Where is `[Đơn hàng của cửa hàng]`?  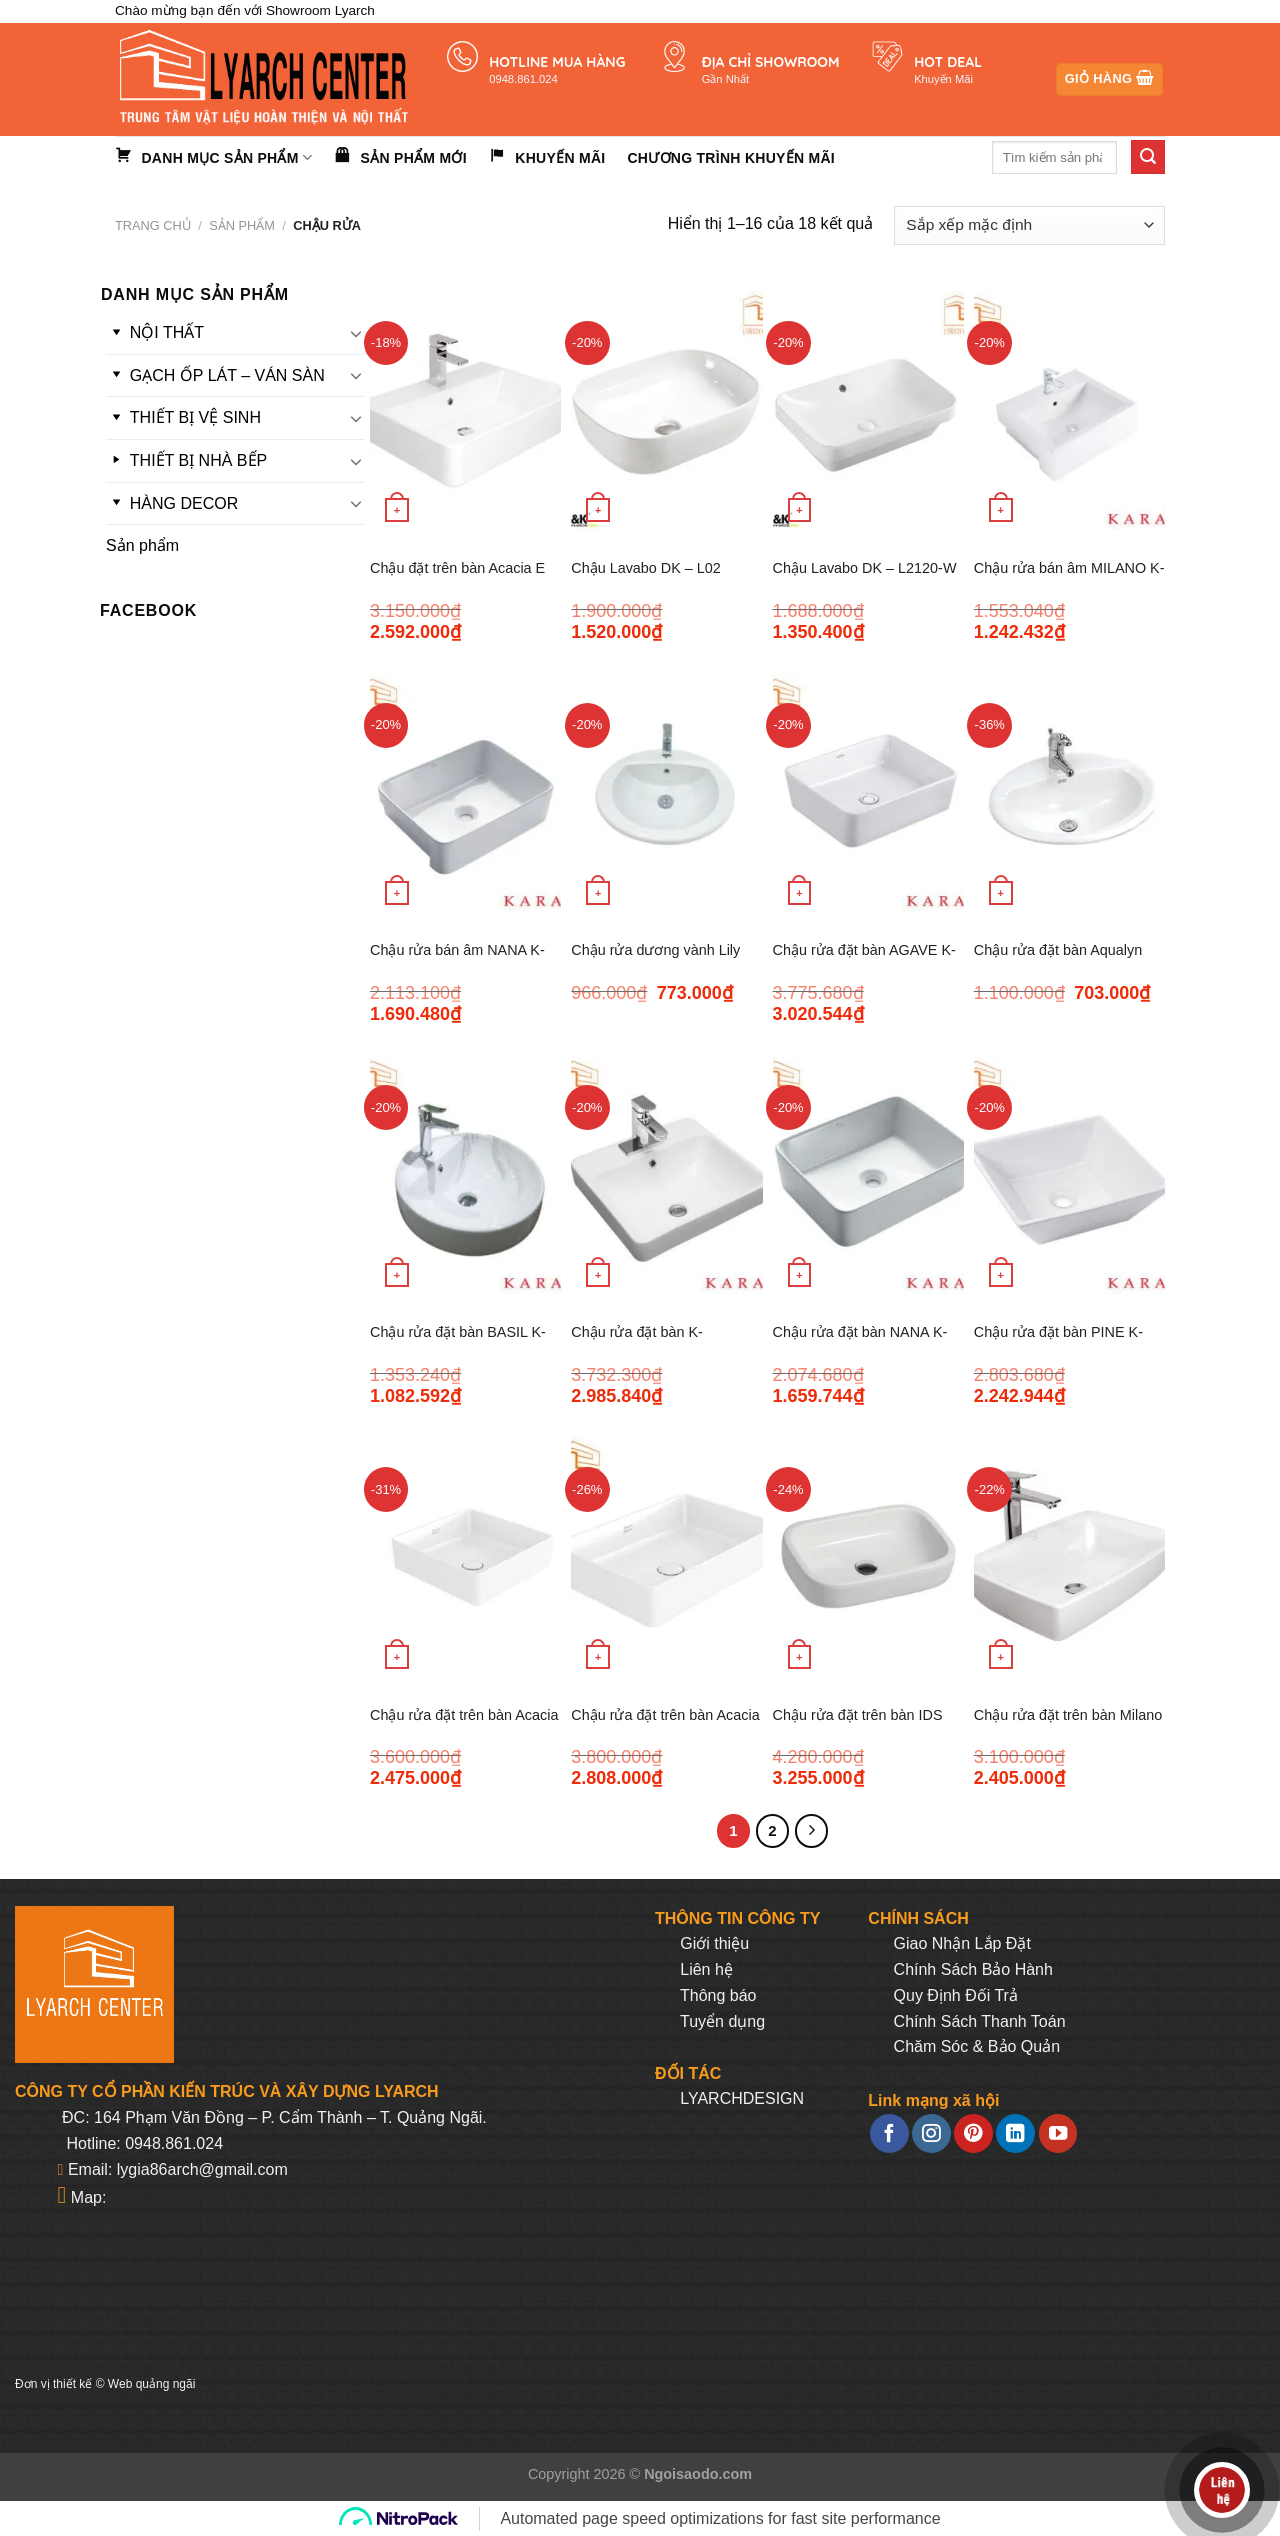
[Đơn hàng của cửa hàng] is located at coordinates (1029, 225).